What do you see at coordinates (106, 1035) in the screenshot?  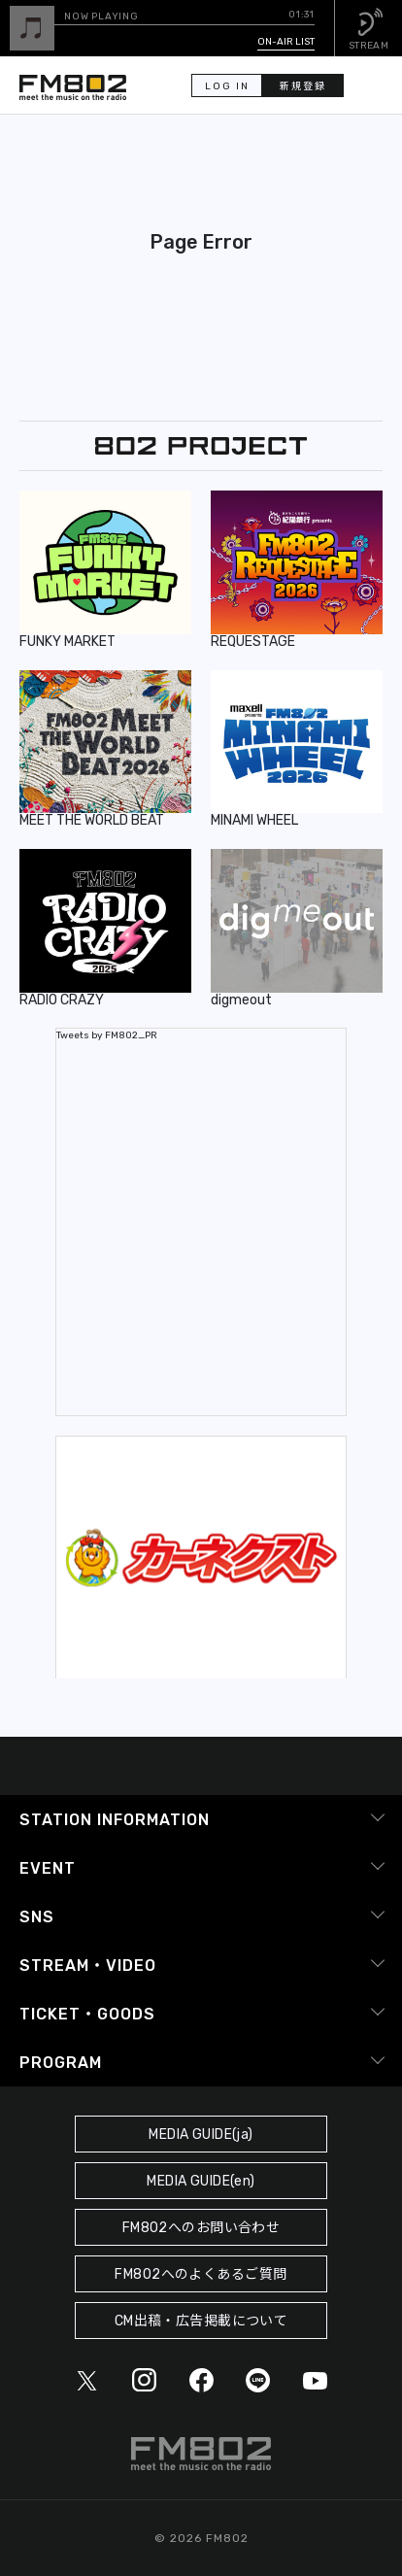 I see `Tweets by FM802_PR` at bounding box center [106, 1035].